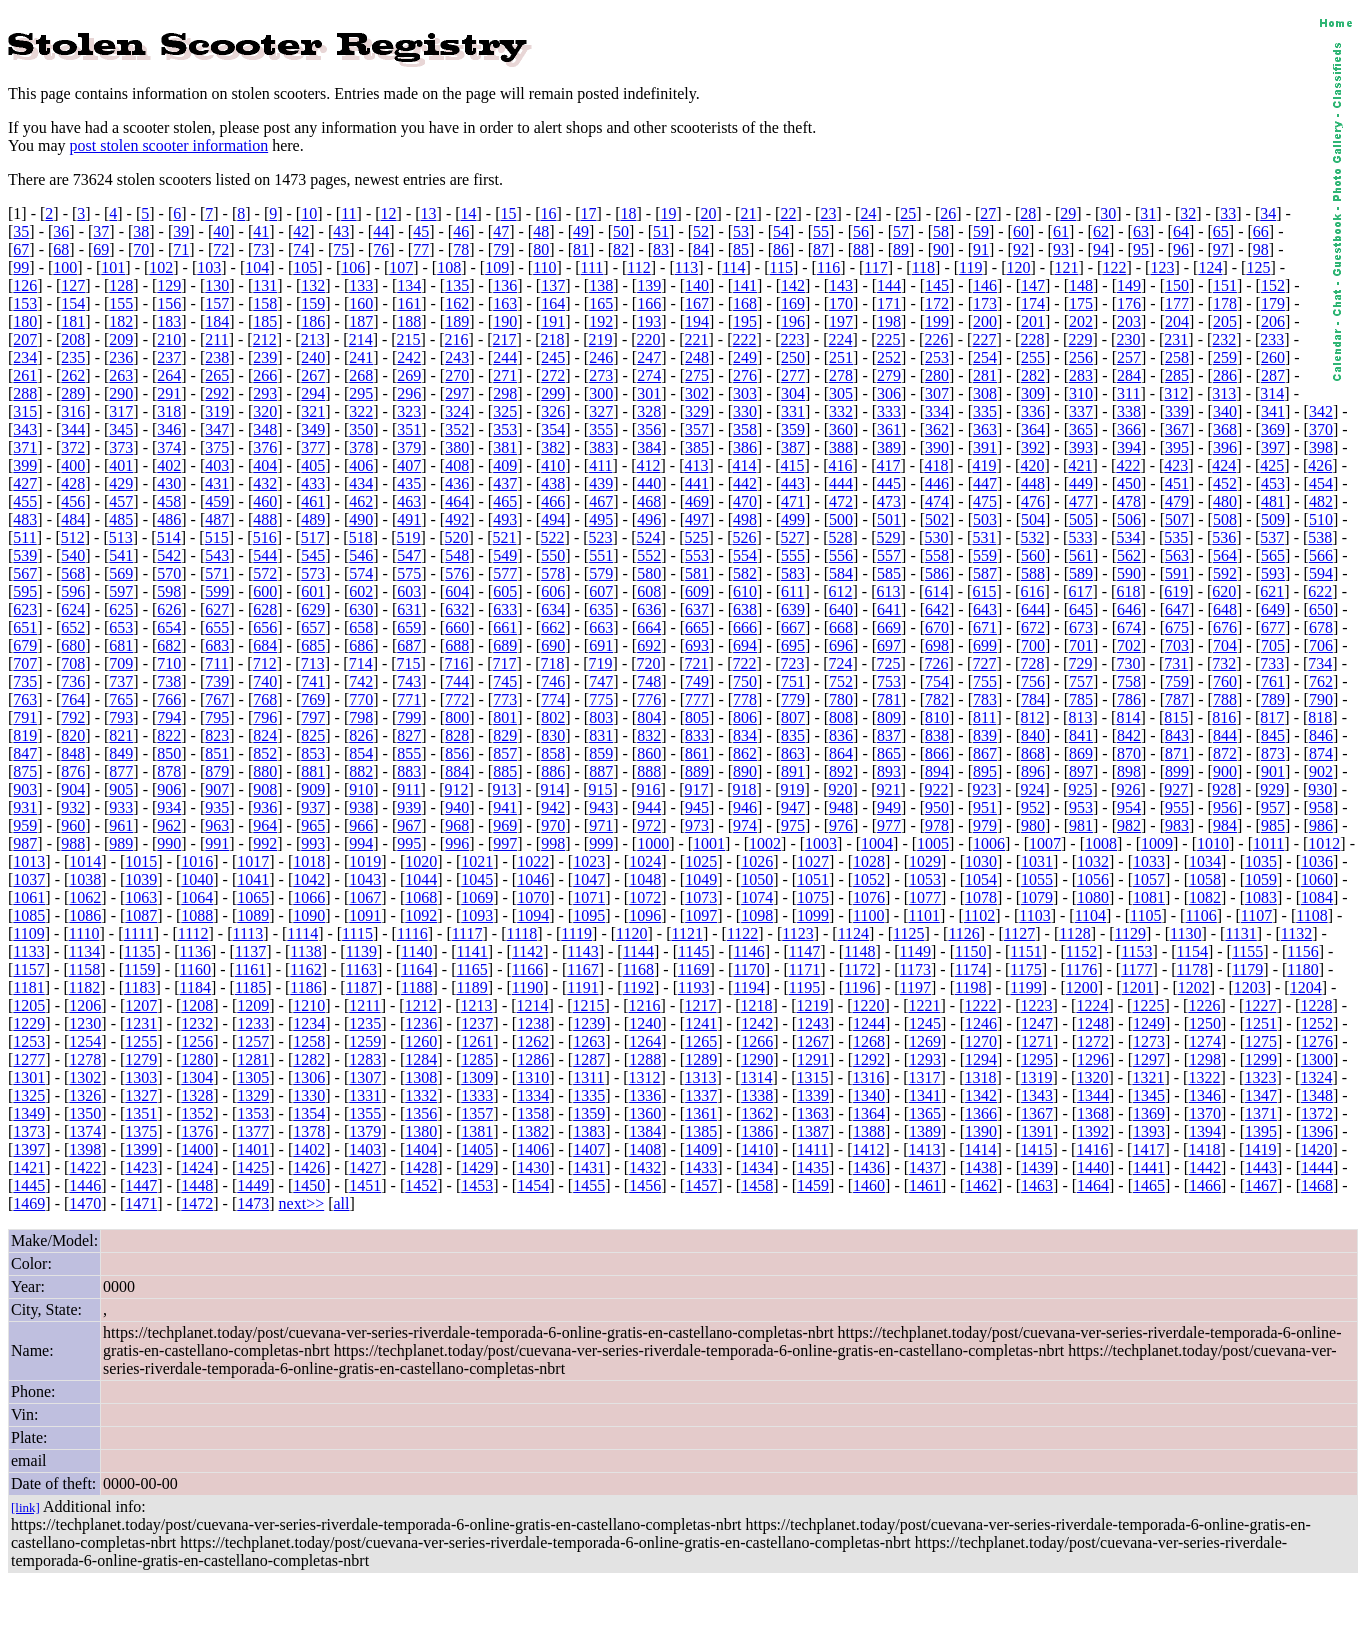 This screenshot has height=1625, width=1366. What do you see at coordinates (29, 1167) in the screenshot?
I see `1421` at bounding box center [29, 1167].